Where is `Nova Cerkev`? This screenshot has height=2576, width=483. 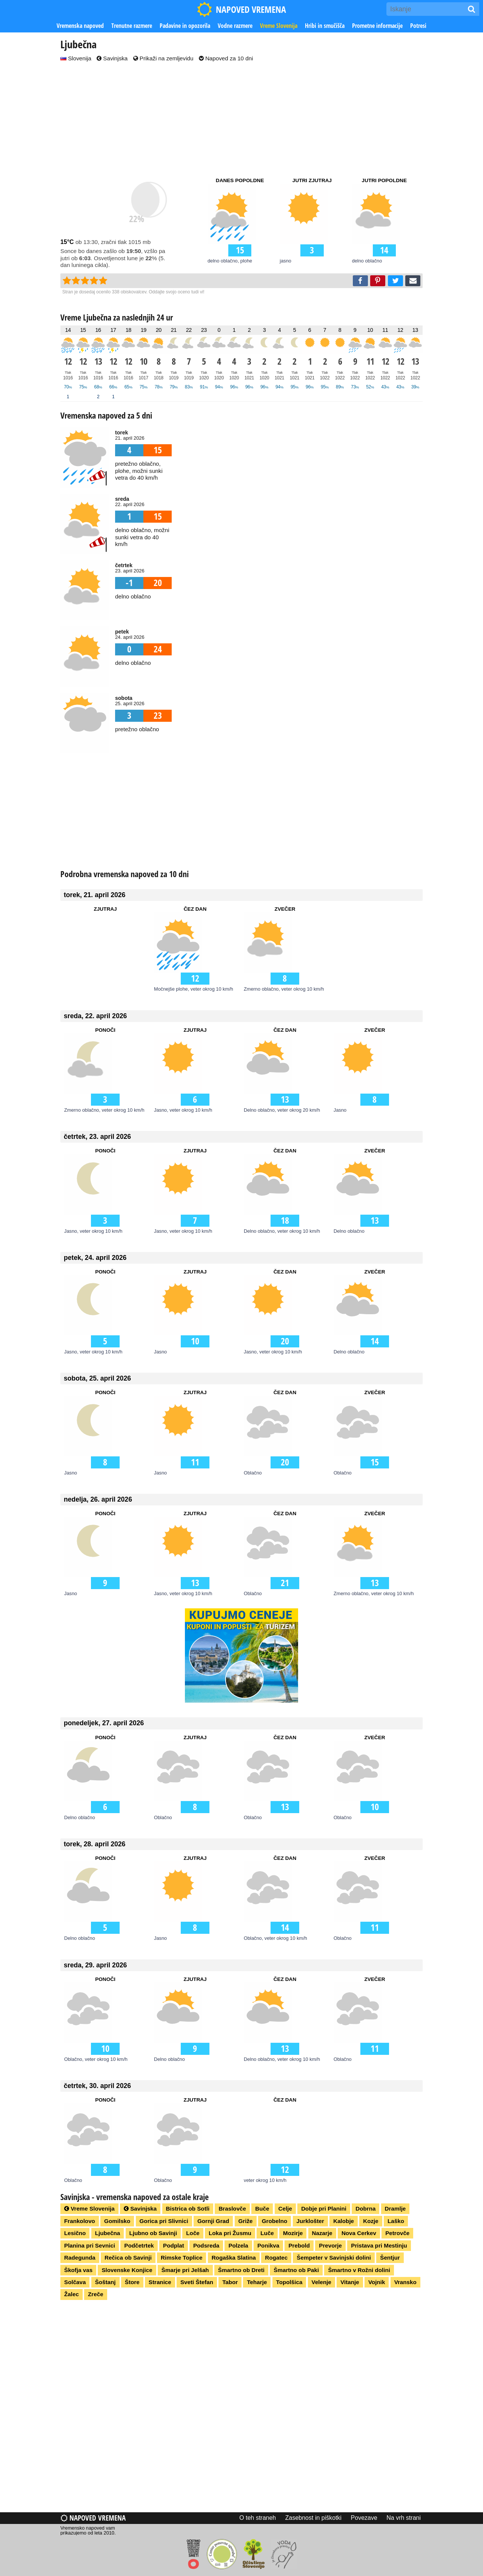
Nova Cerkev is located at coordinates (358, 2233).